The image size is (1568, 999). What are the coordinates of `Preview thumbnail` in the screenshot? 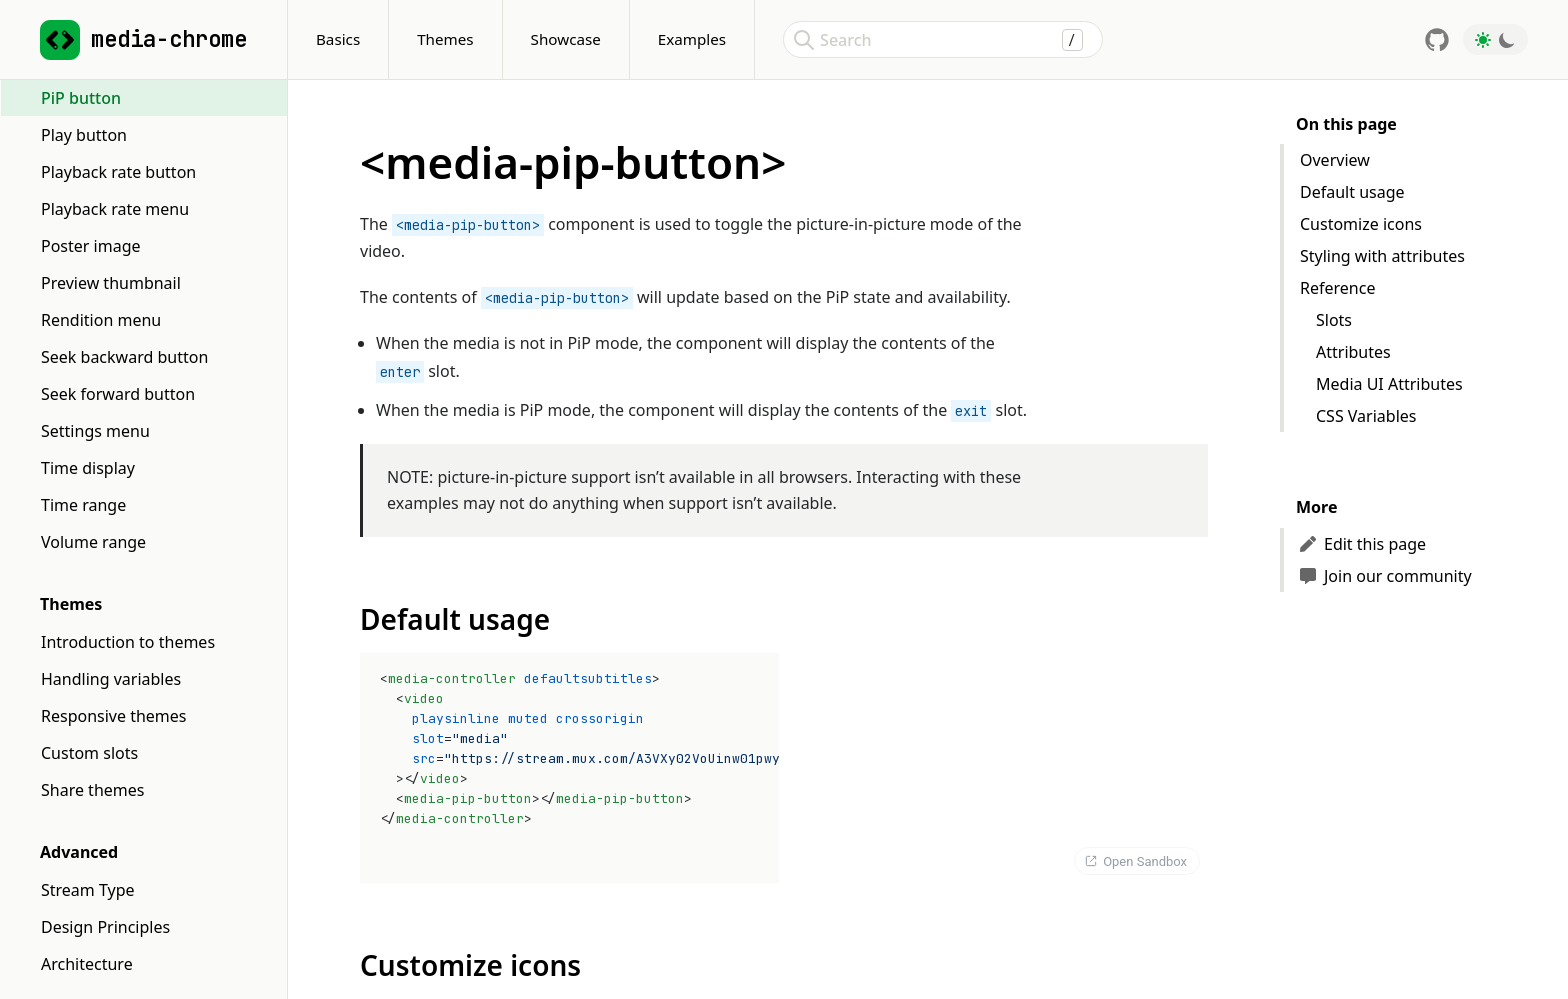 It's located at (111, 283).